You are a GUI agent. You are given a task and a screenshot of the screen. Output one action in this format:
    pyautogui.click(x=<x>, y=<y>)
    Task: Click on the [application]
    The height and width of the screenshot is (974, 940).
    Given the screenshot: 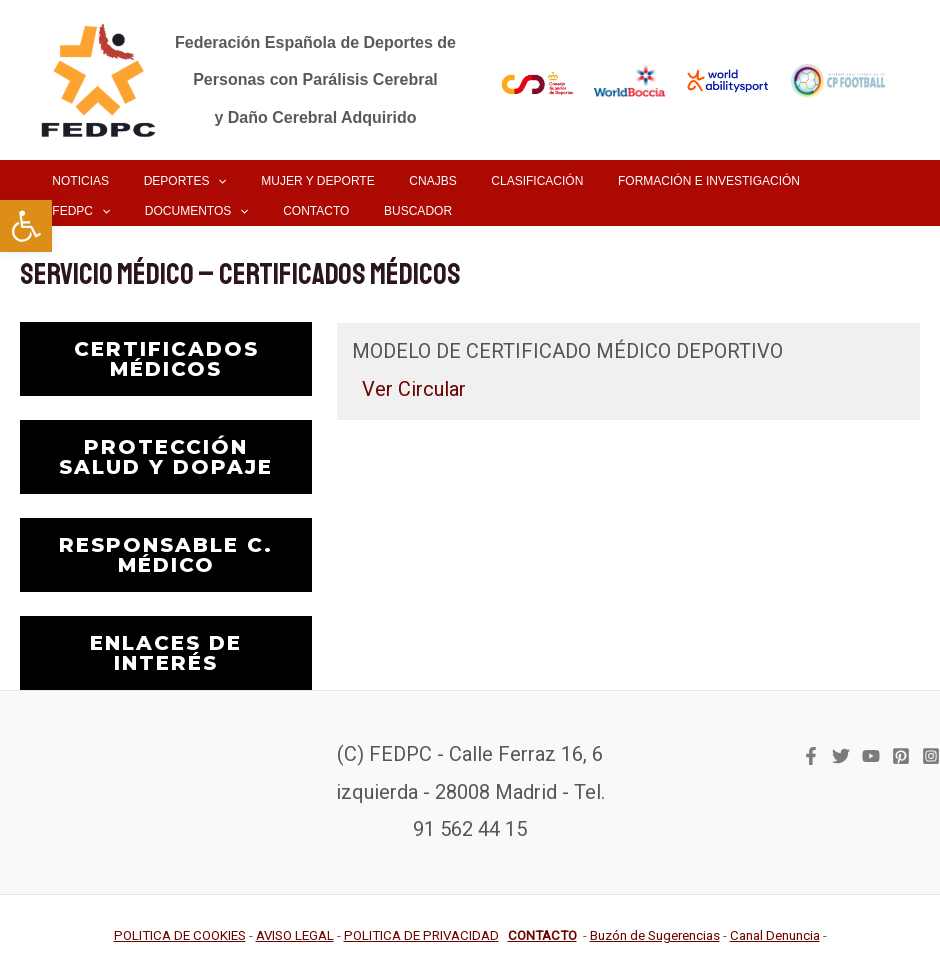 What is the action you would take?
    pyautogui.click(x=201, y=181)
    